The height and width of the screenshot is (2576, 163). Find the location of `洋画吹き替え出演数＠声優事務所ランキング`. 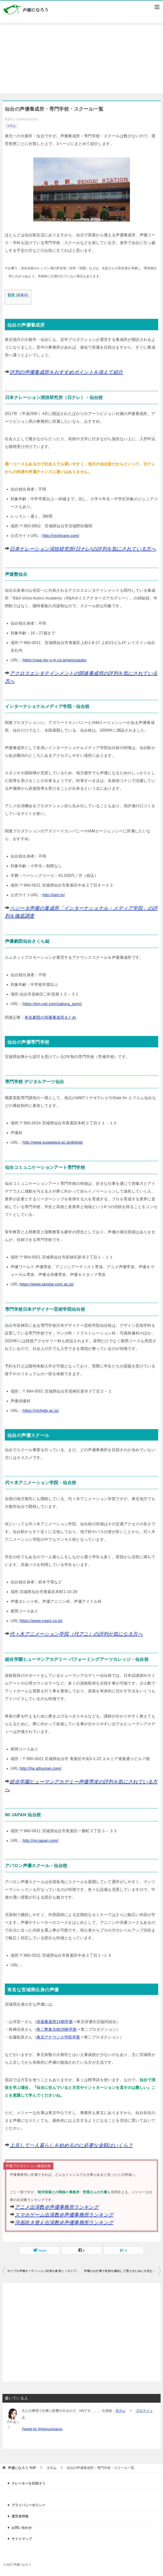

洋画吹き替え出演数＠声優事務所ランキング is located at coordinates (64, 2222).